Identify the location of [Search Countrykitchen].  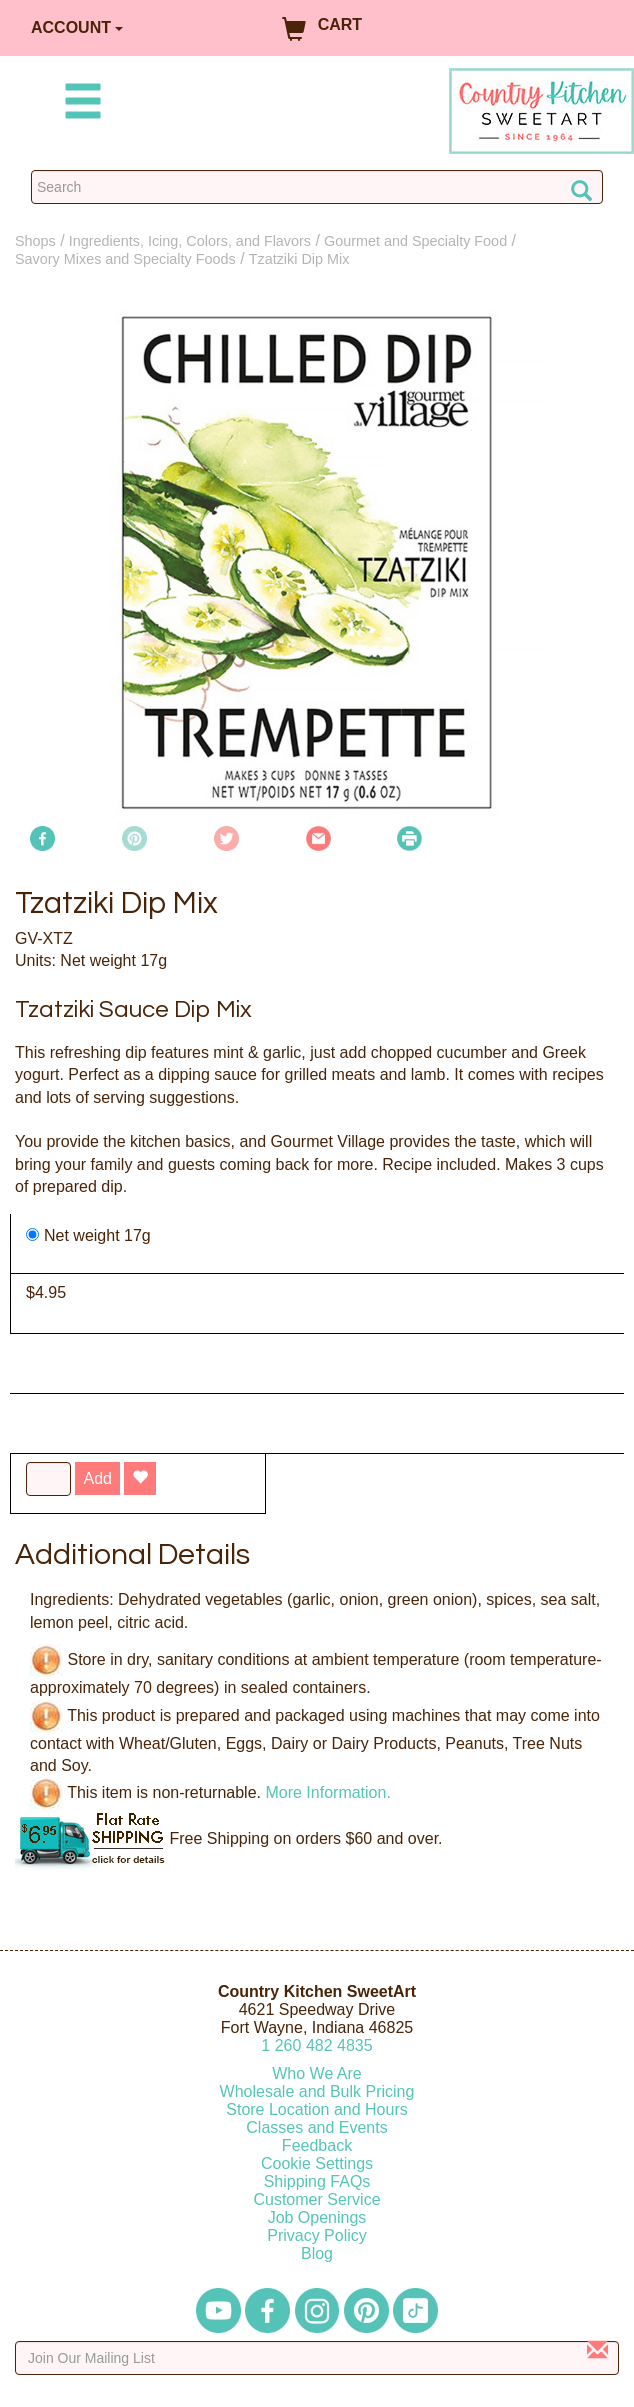
(317, 187).